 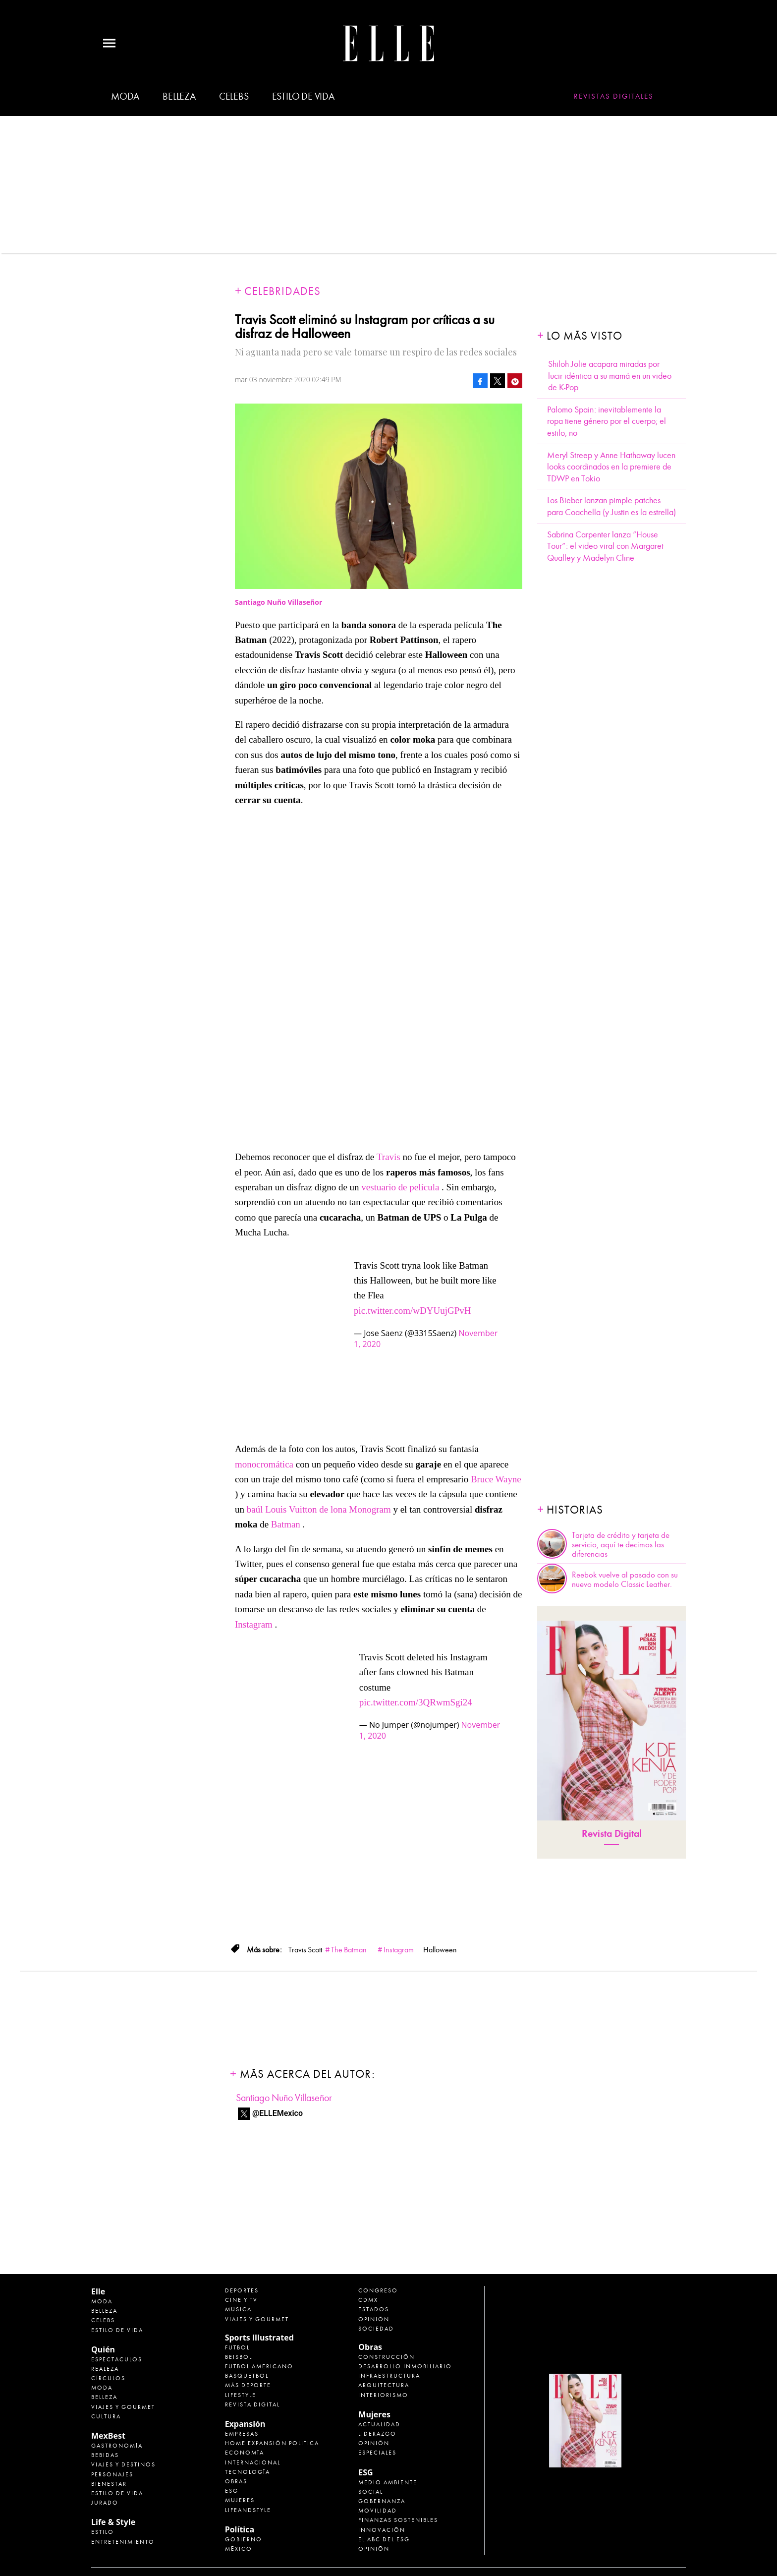 What do you see at coordinates (400, 1187) in the screenshot?
I see `vestuario de película` at bounding box center [400, 1187].